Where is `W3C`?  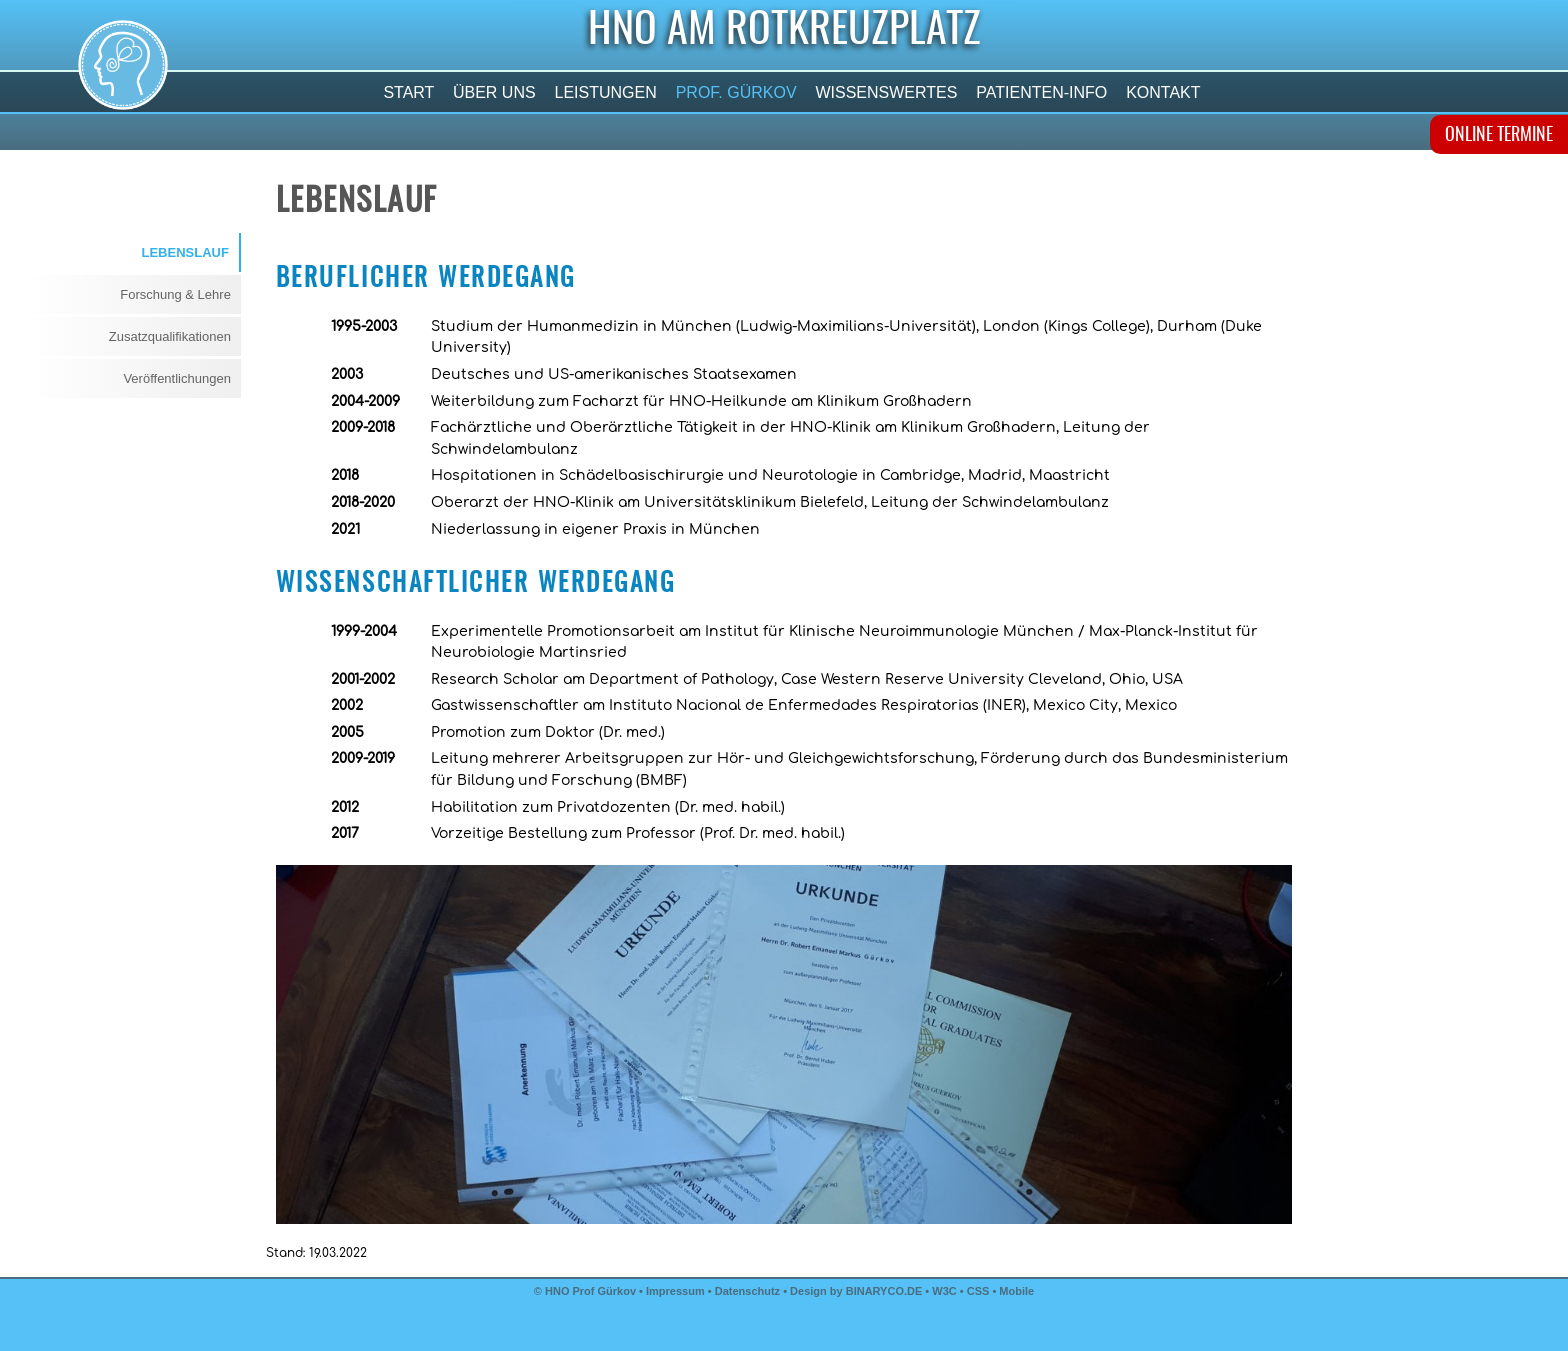
W3C is located at coordinates (946, 1291).